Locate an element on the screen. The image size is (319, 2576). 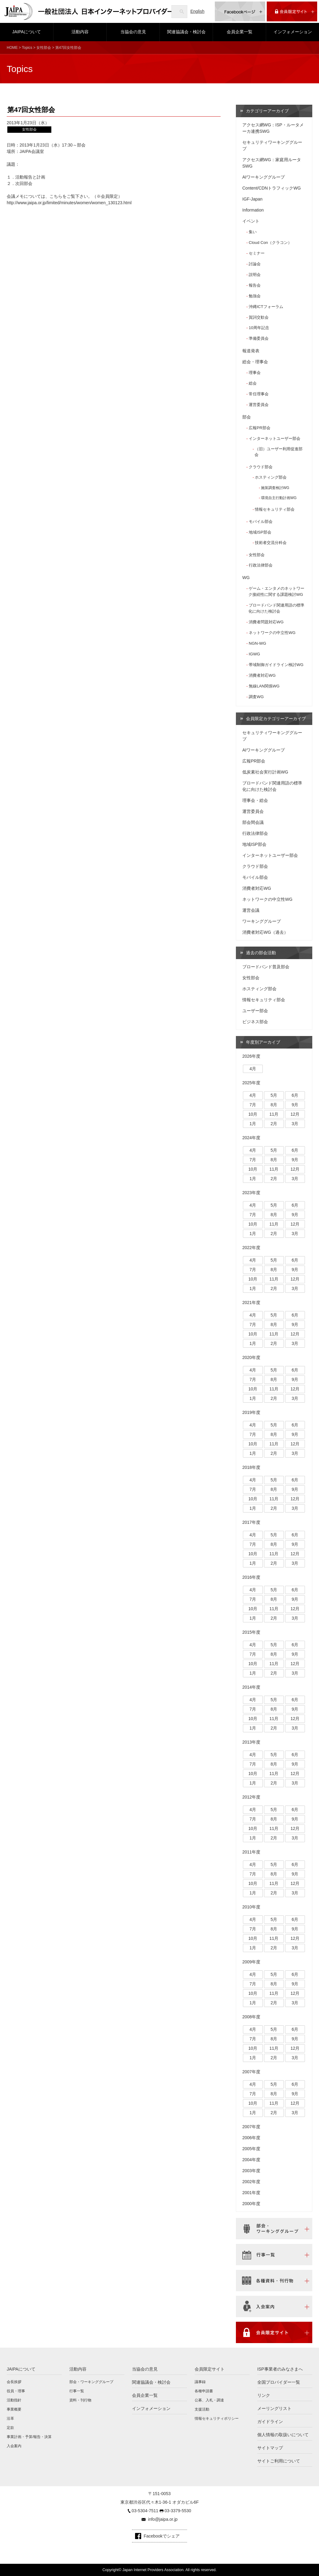
2004年度 is located at coordinates (251, 2159).